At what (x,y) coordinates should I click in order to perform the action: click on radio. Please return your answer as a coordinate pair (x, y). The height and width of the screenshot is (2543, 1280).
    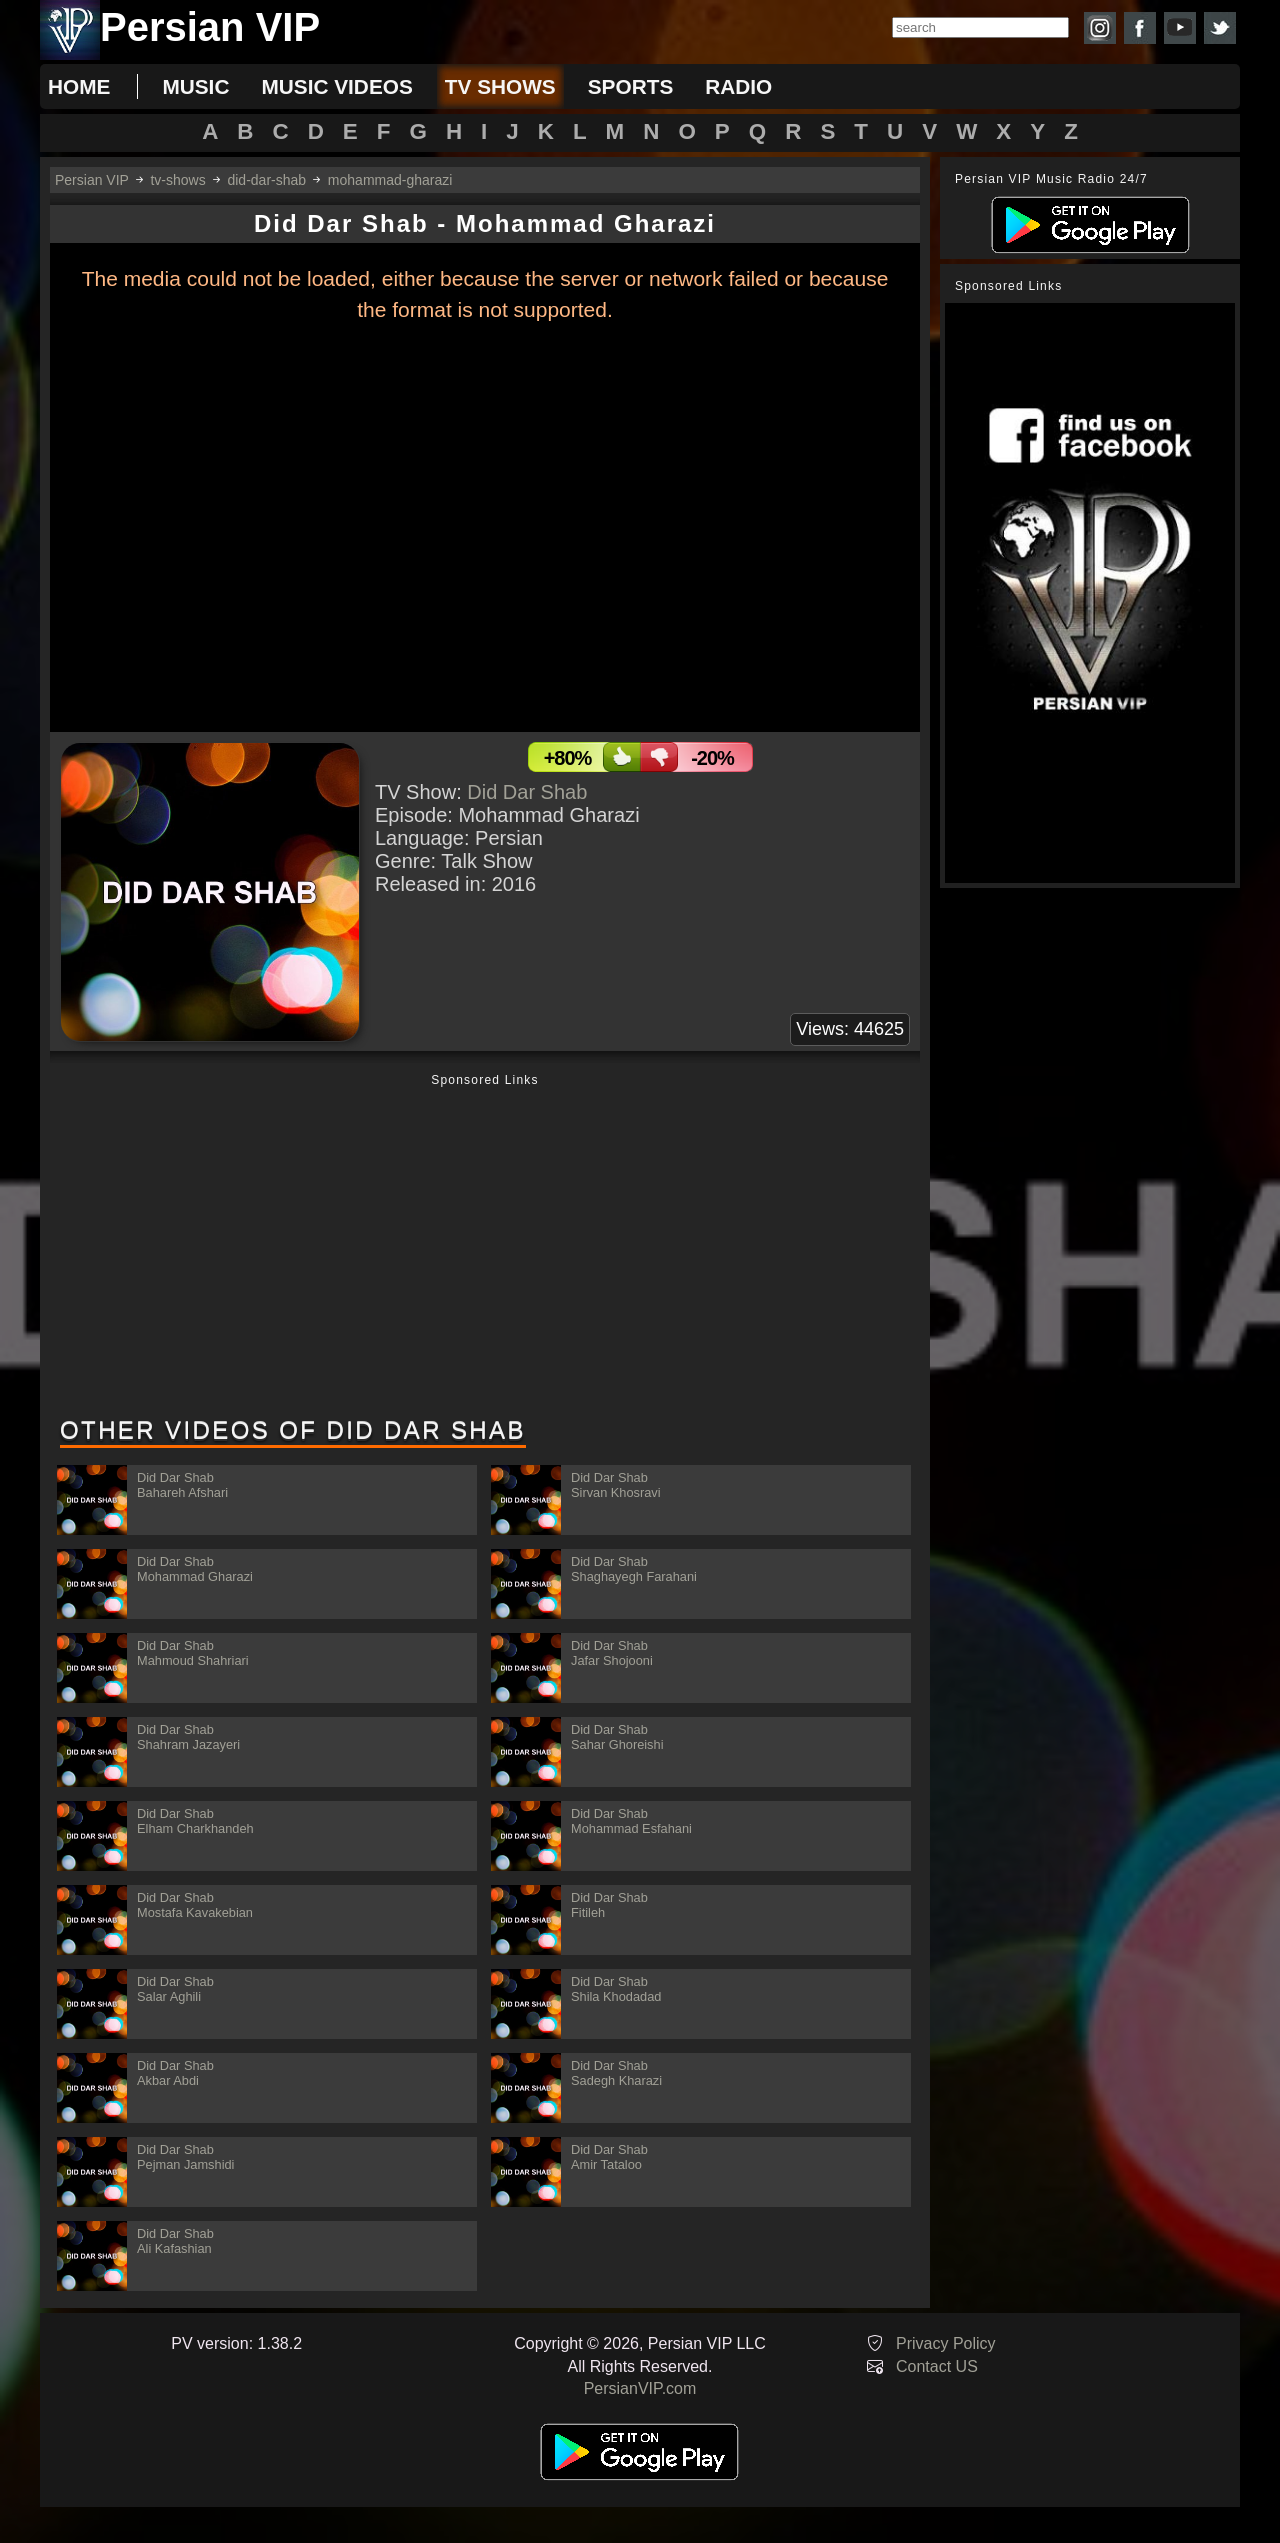
    Looking at the image, I should click on (738, 86).